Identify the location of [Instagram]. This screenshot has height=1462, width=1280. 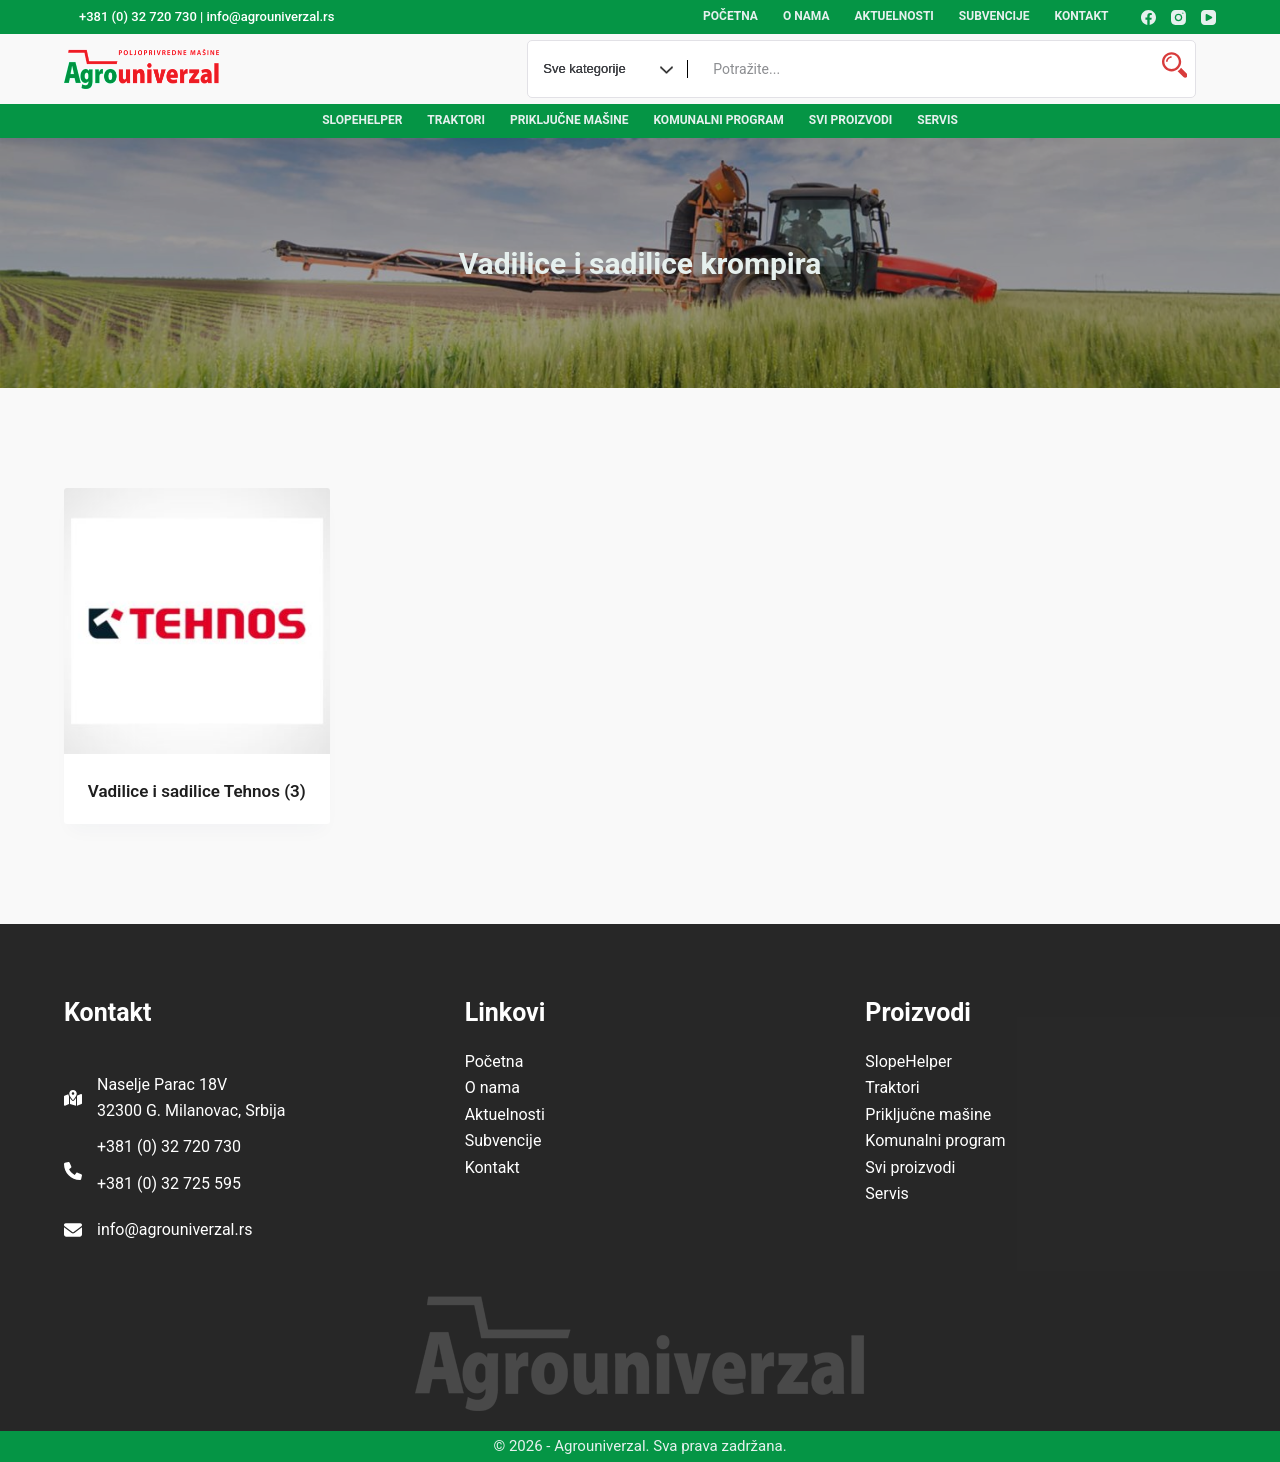
(1178, 17).